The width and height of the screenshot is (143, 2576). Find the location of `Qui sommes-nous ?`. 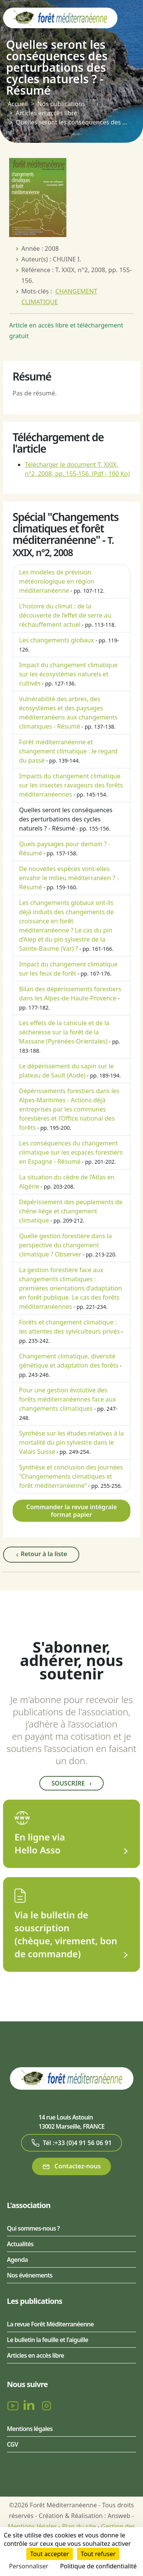

Qui sommes-nous ? is located at coordinates (33, 2228).